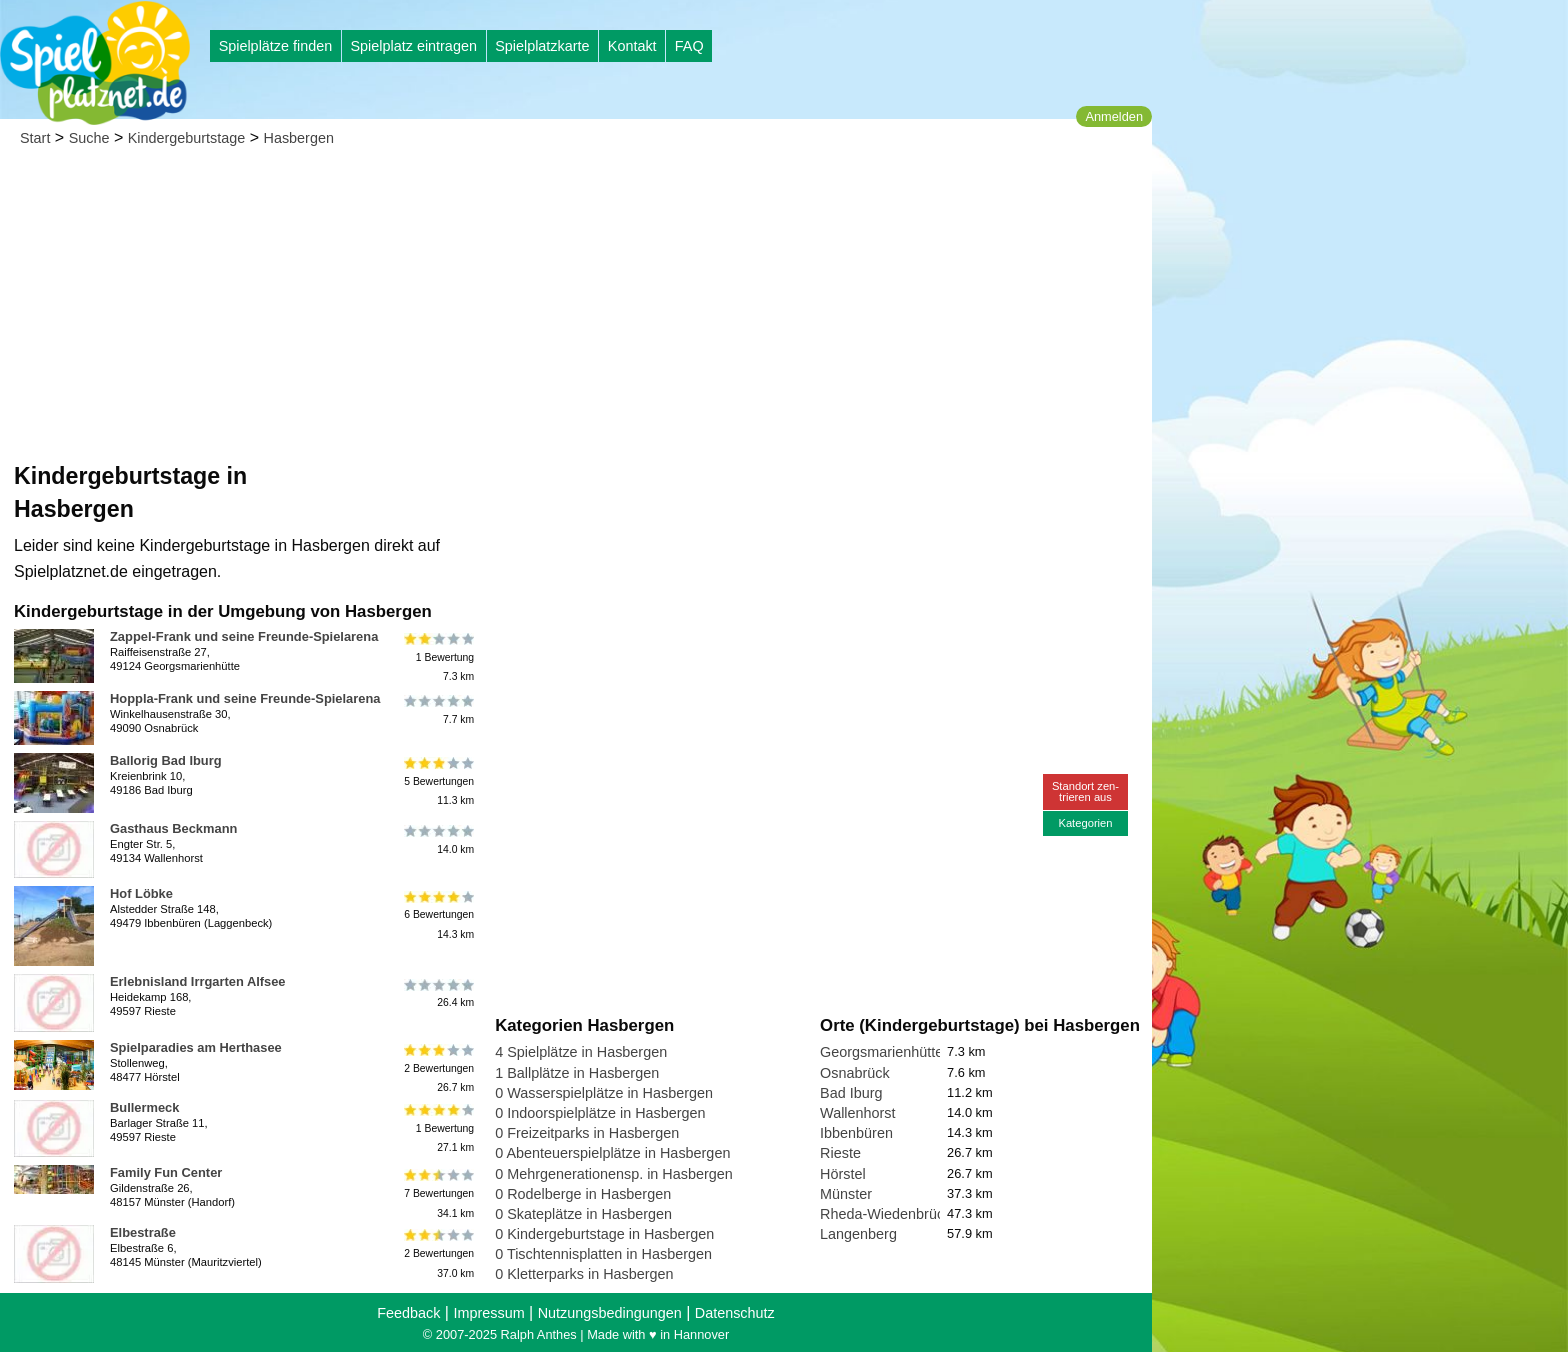  Describe the element at coordinates (413, 46) in the screenshot. I see `Spielplatz eintragen` at that location.